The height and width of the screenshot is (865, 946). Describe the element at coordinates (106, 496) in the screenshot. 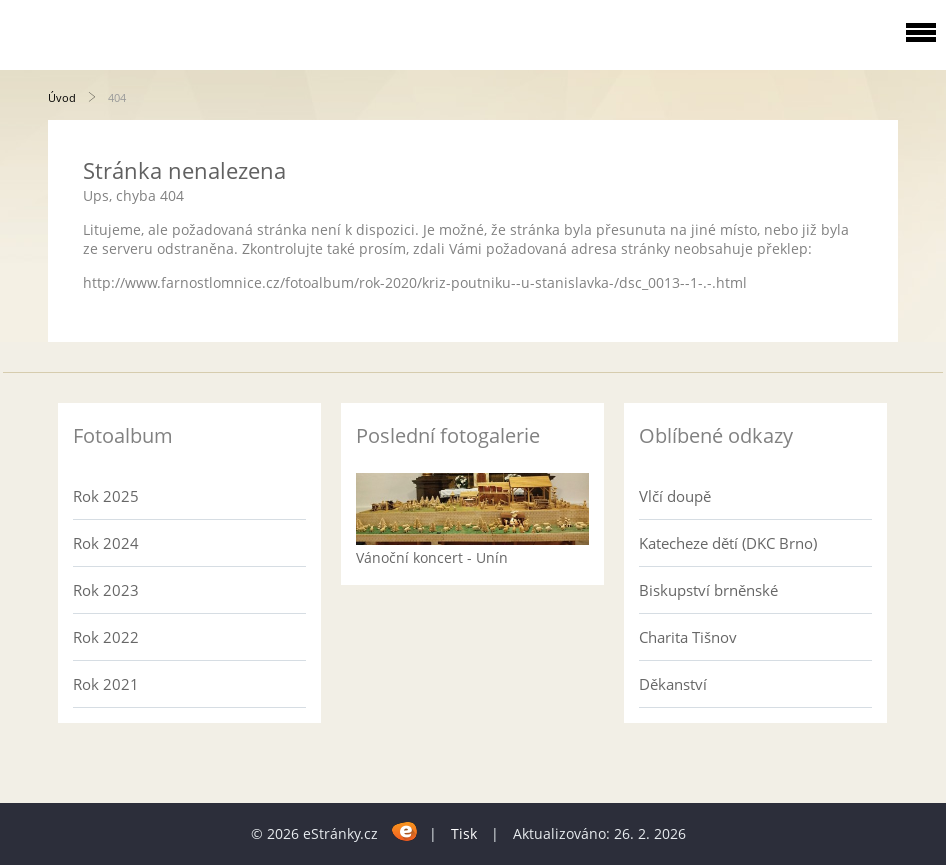

I see `Rok 2025` at that location.